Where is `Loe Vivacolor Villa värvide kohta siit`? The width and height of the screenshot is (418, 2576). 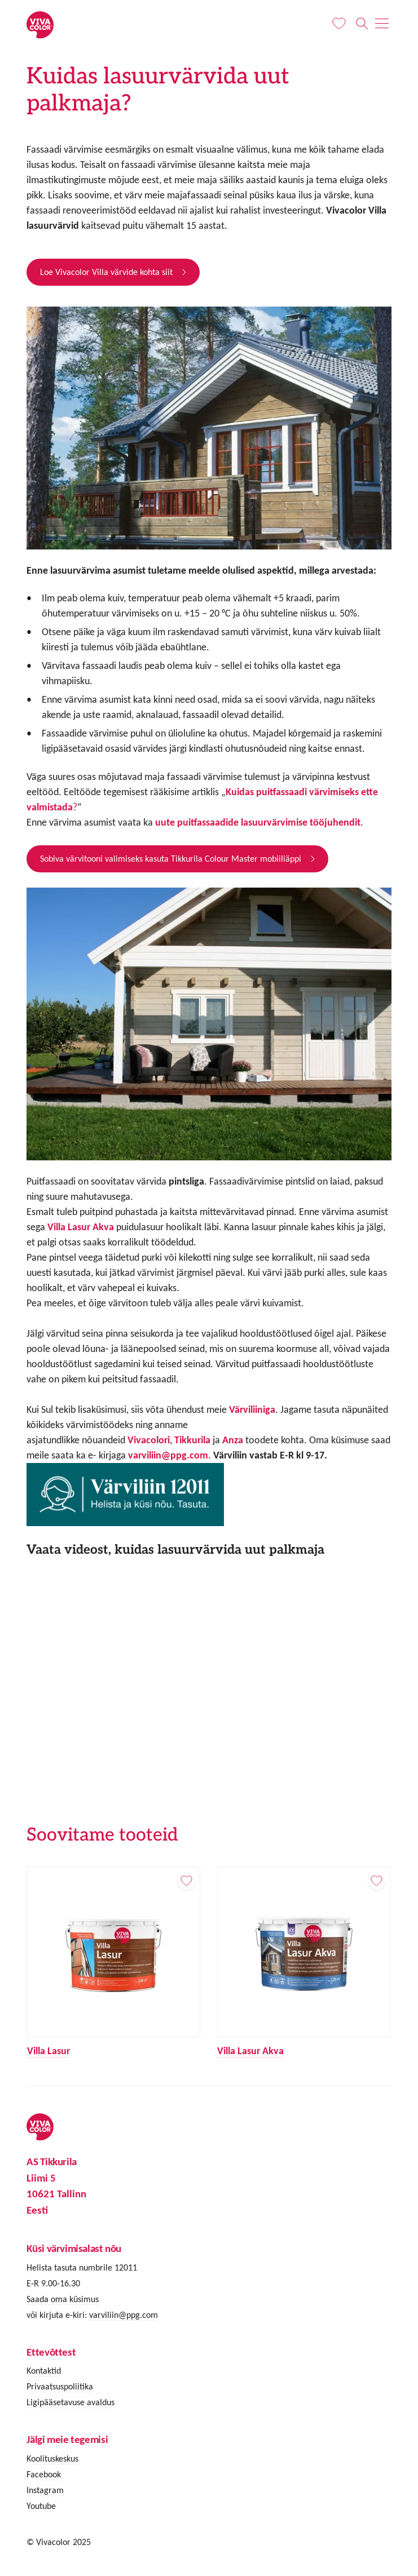
Loe Vivacolor Villa värvide kohta siit is located at coordinates (106, 272).